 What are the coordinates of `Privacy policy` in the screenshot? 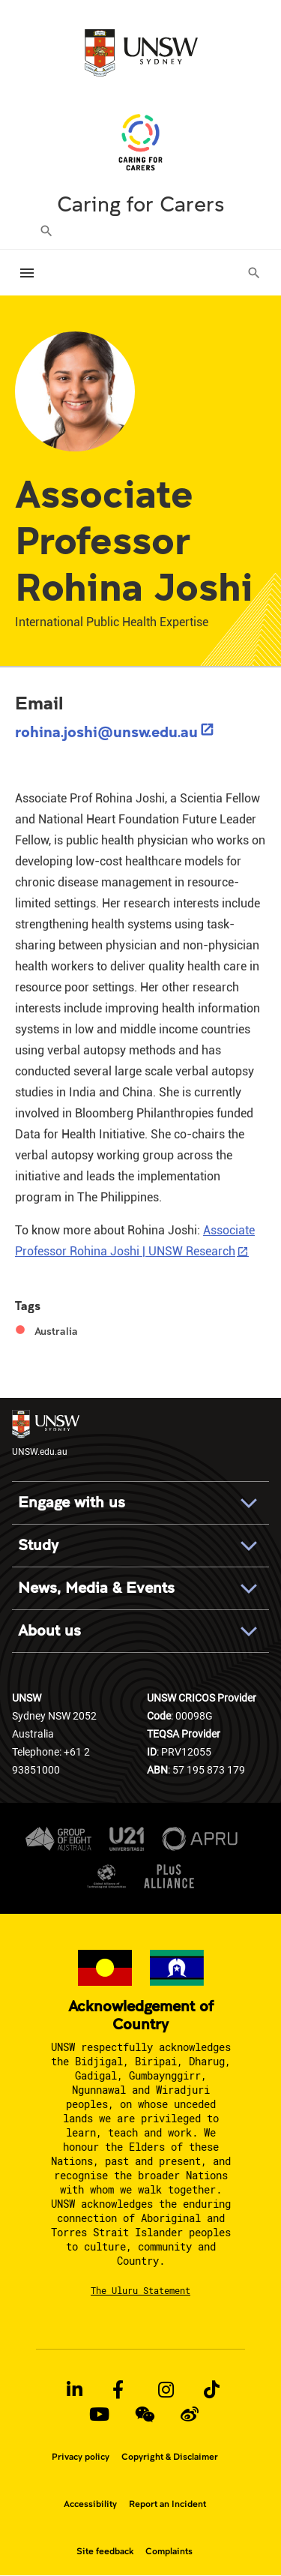 It's located at (80, 2457).